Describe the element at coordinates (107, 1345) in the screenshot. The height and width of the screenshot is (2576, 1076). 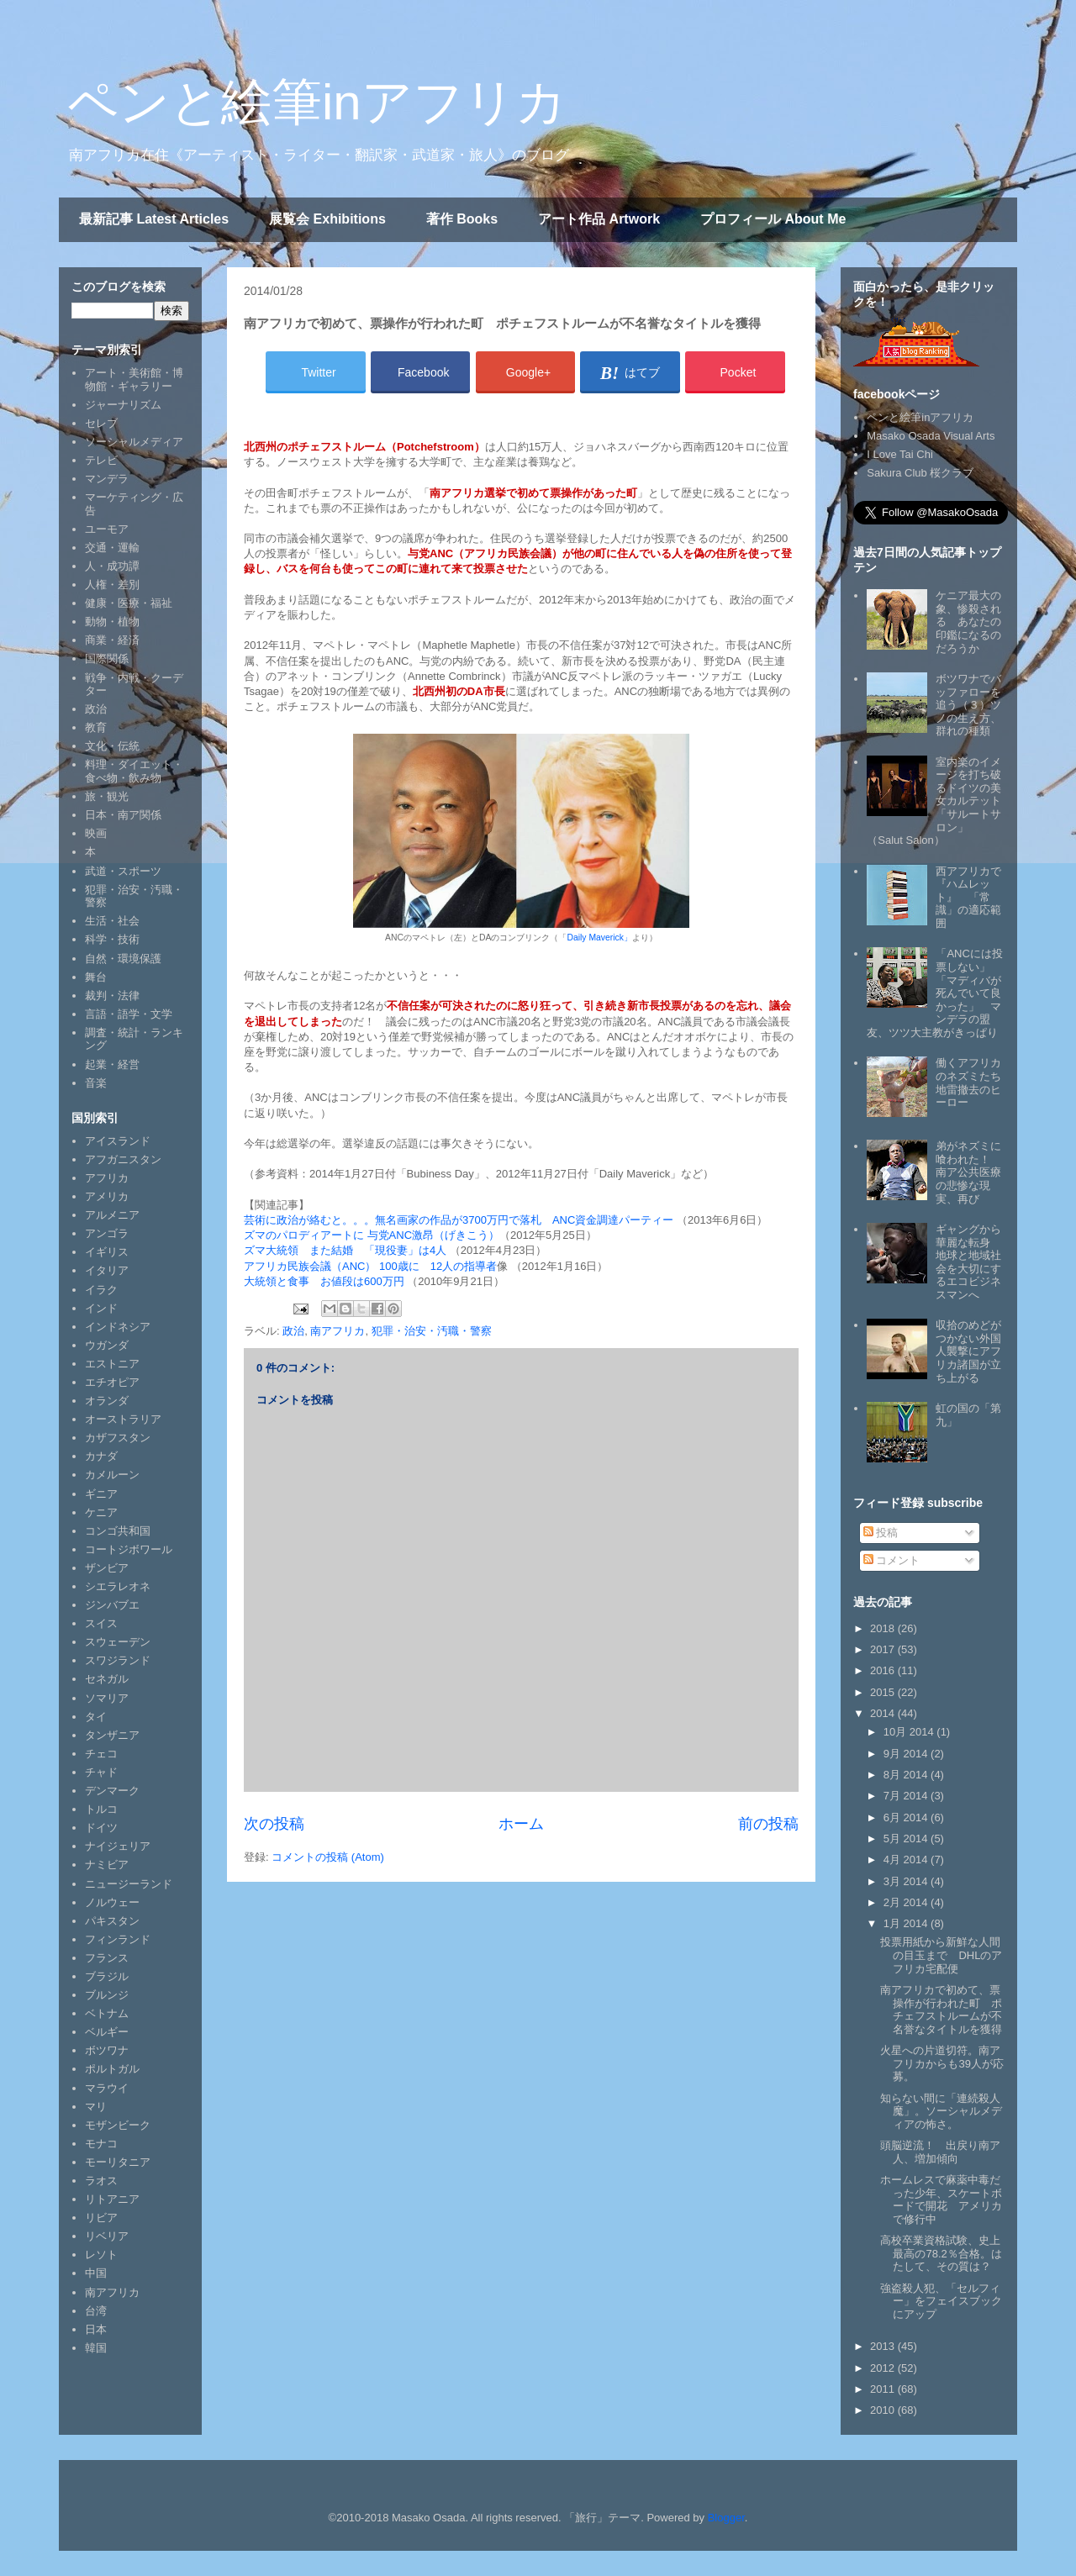
I see `ウガンダ` at that location.